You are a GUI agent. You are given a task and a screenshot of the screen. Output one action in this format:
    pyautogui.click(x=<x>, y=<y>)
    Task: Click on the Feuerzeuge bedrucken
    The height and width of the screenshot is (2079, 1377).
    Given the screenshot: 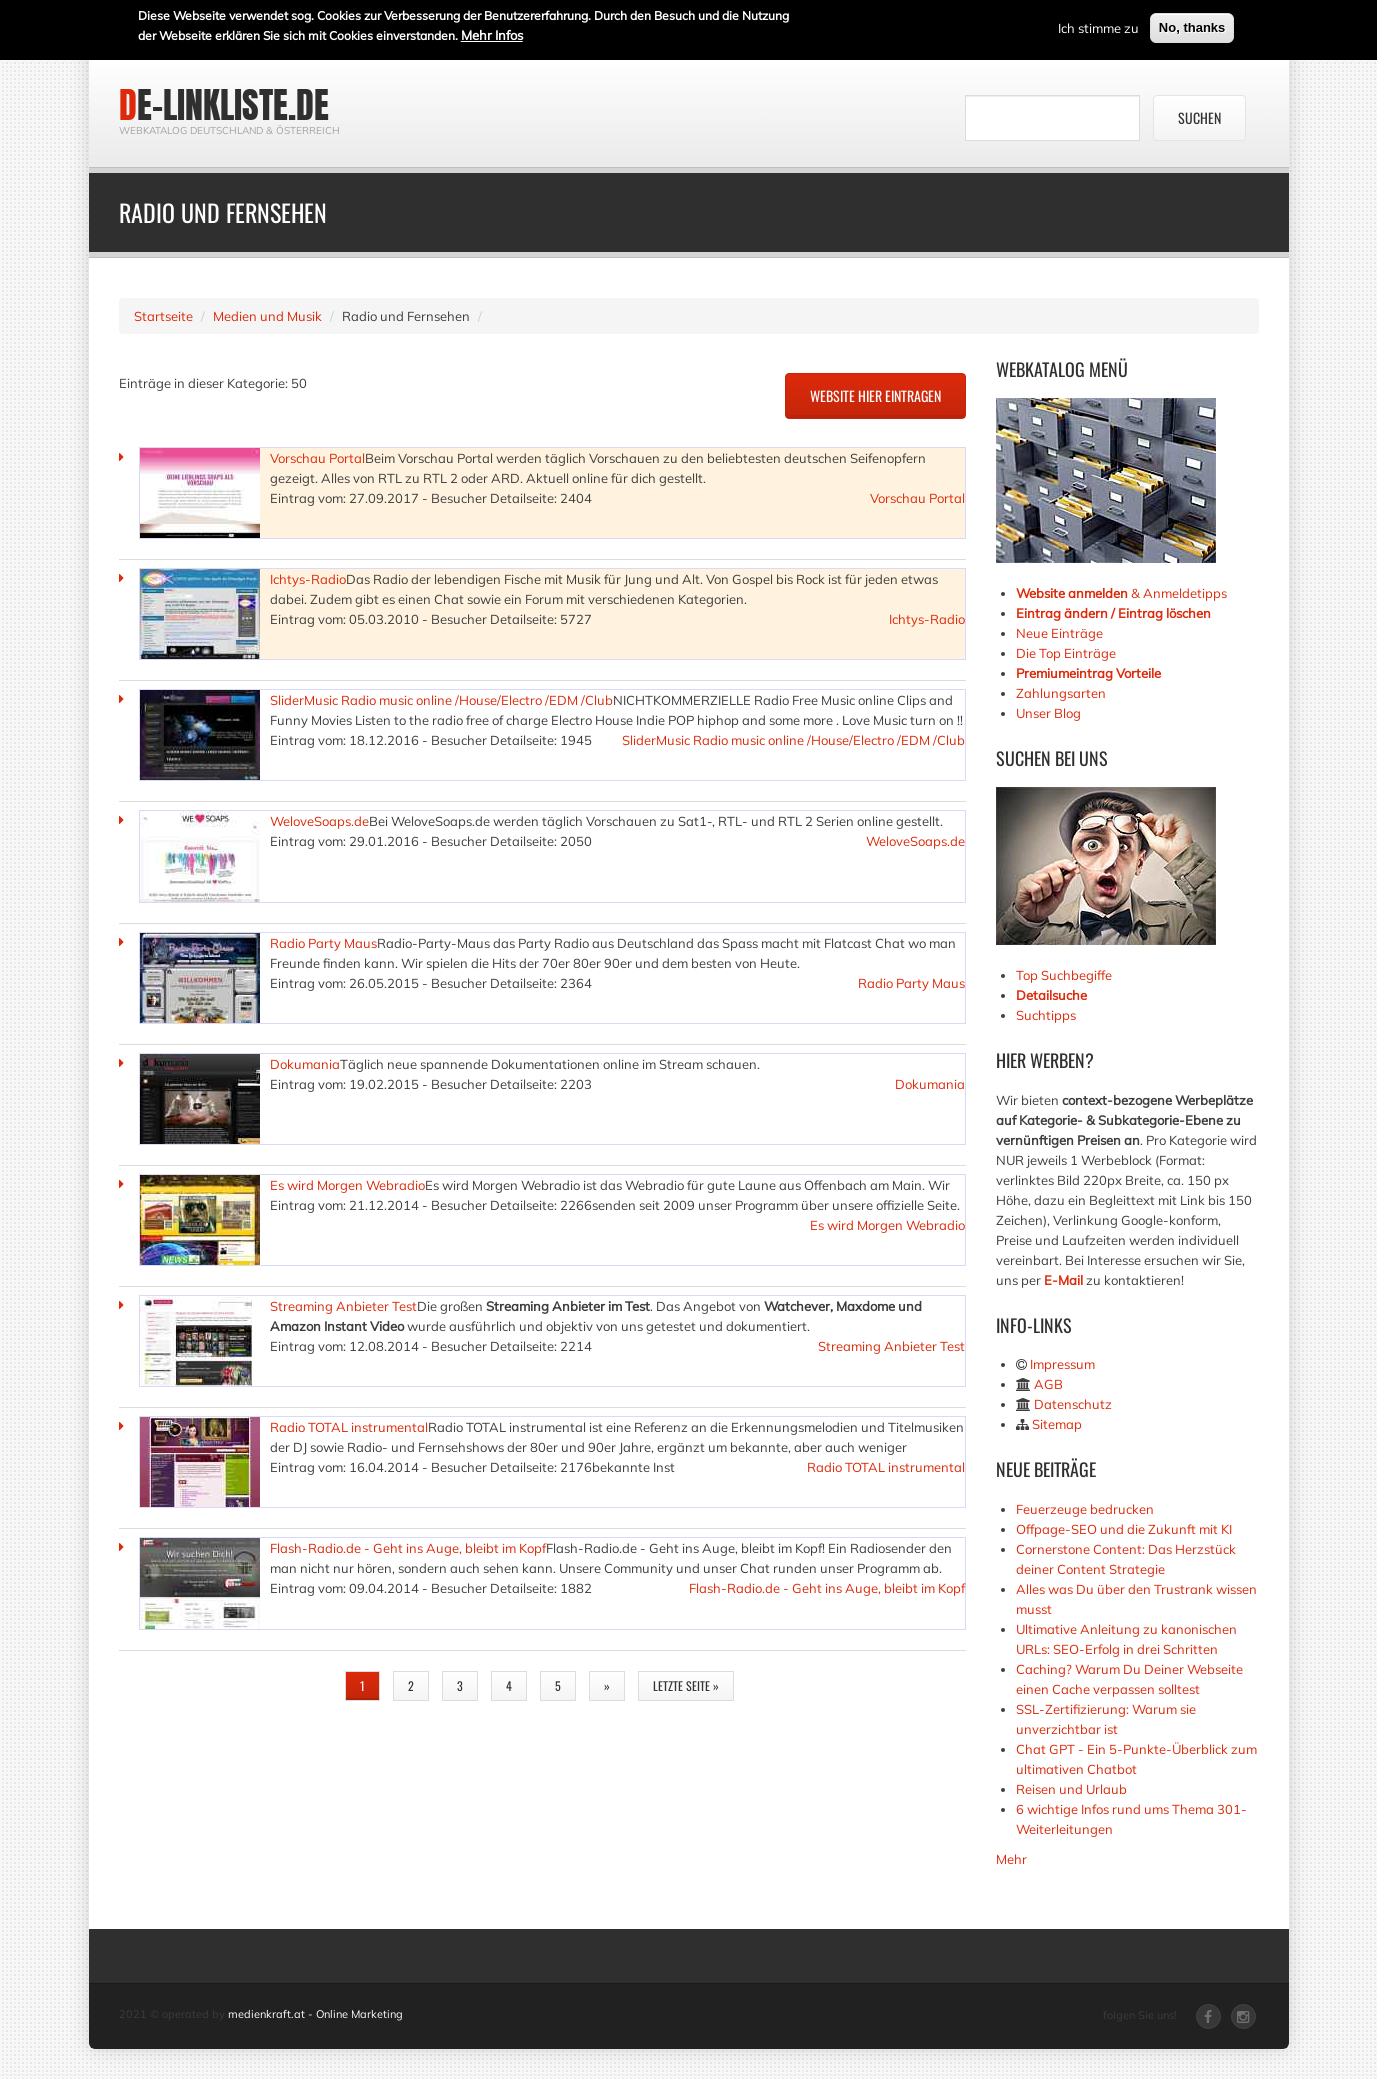 What is the action you would take?
    pyautogui.click(x=1085, y=1509)
    